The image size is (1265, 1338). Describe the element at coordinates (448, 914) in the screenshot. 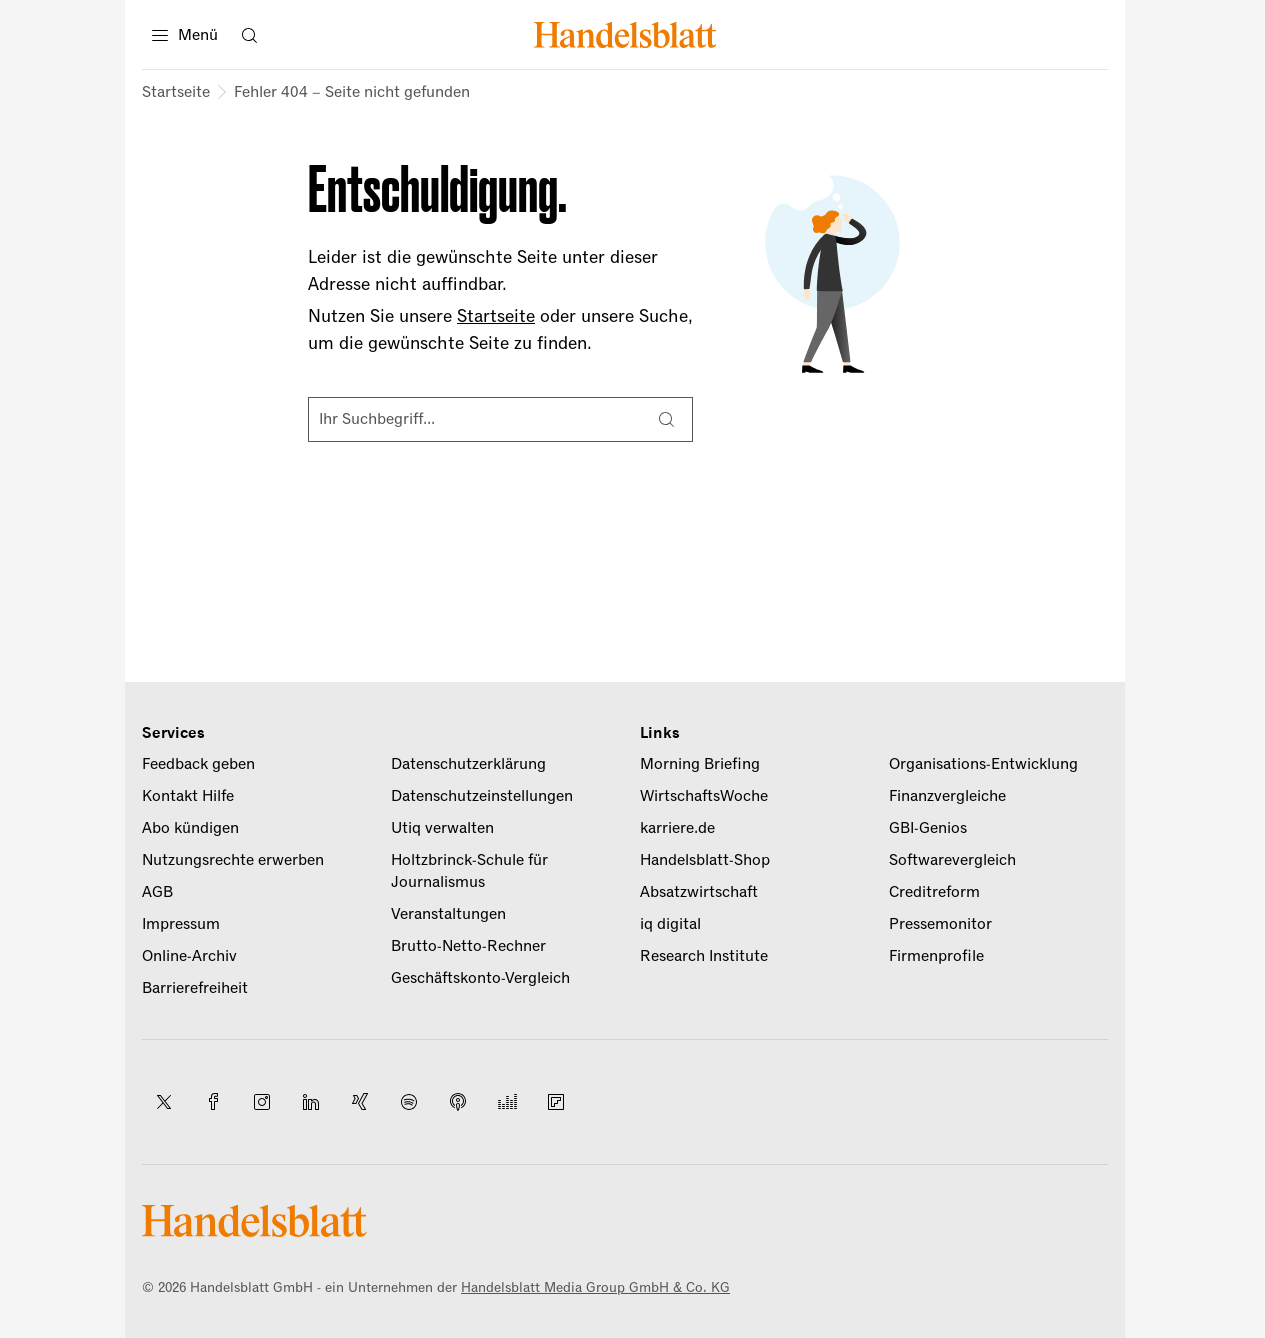

I see `Veranstaltungen` at that location.